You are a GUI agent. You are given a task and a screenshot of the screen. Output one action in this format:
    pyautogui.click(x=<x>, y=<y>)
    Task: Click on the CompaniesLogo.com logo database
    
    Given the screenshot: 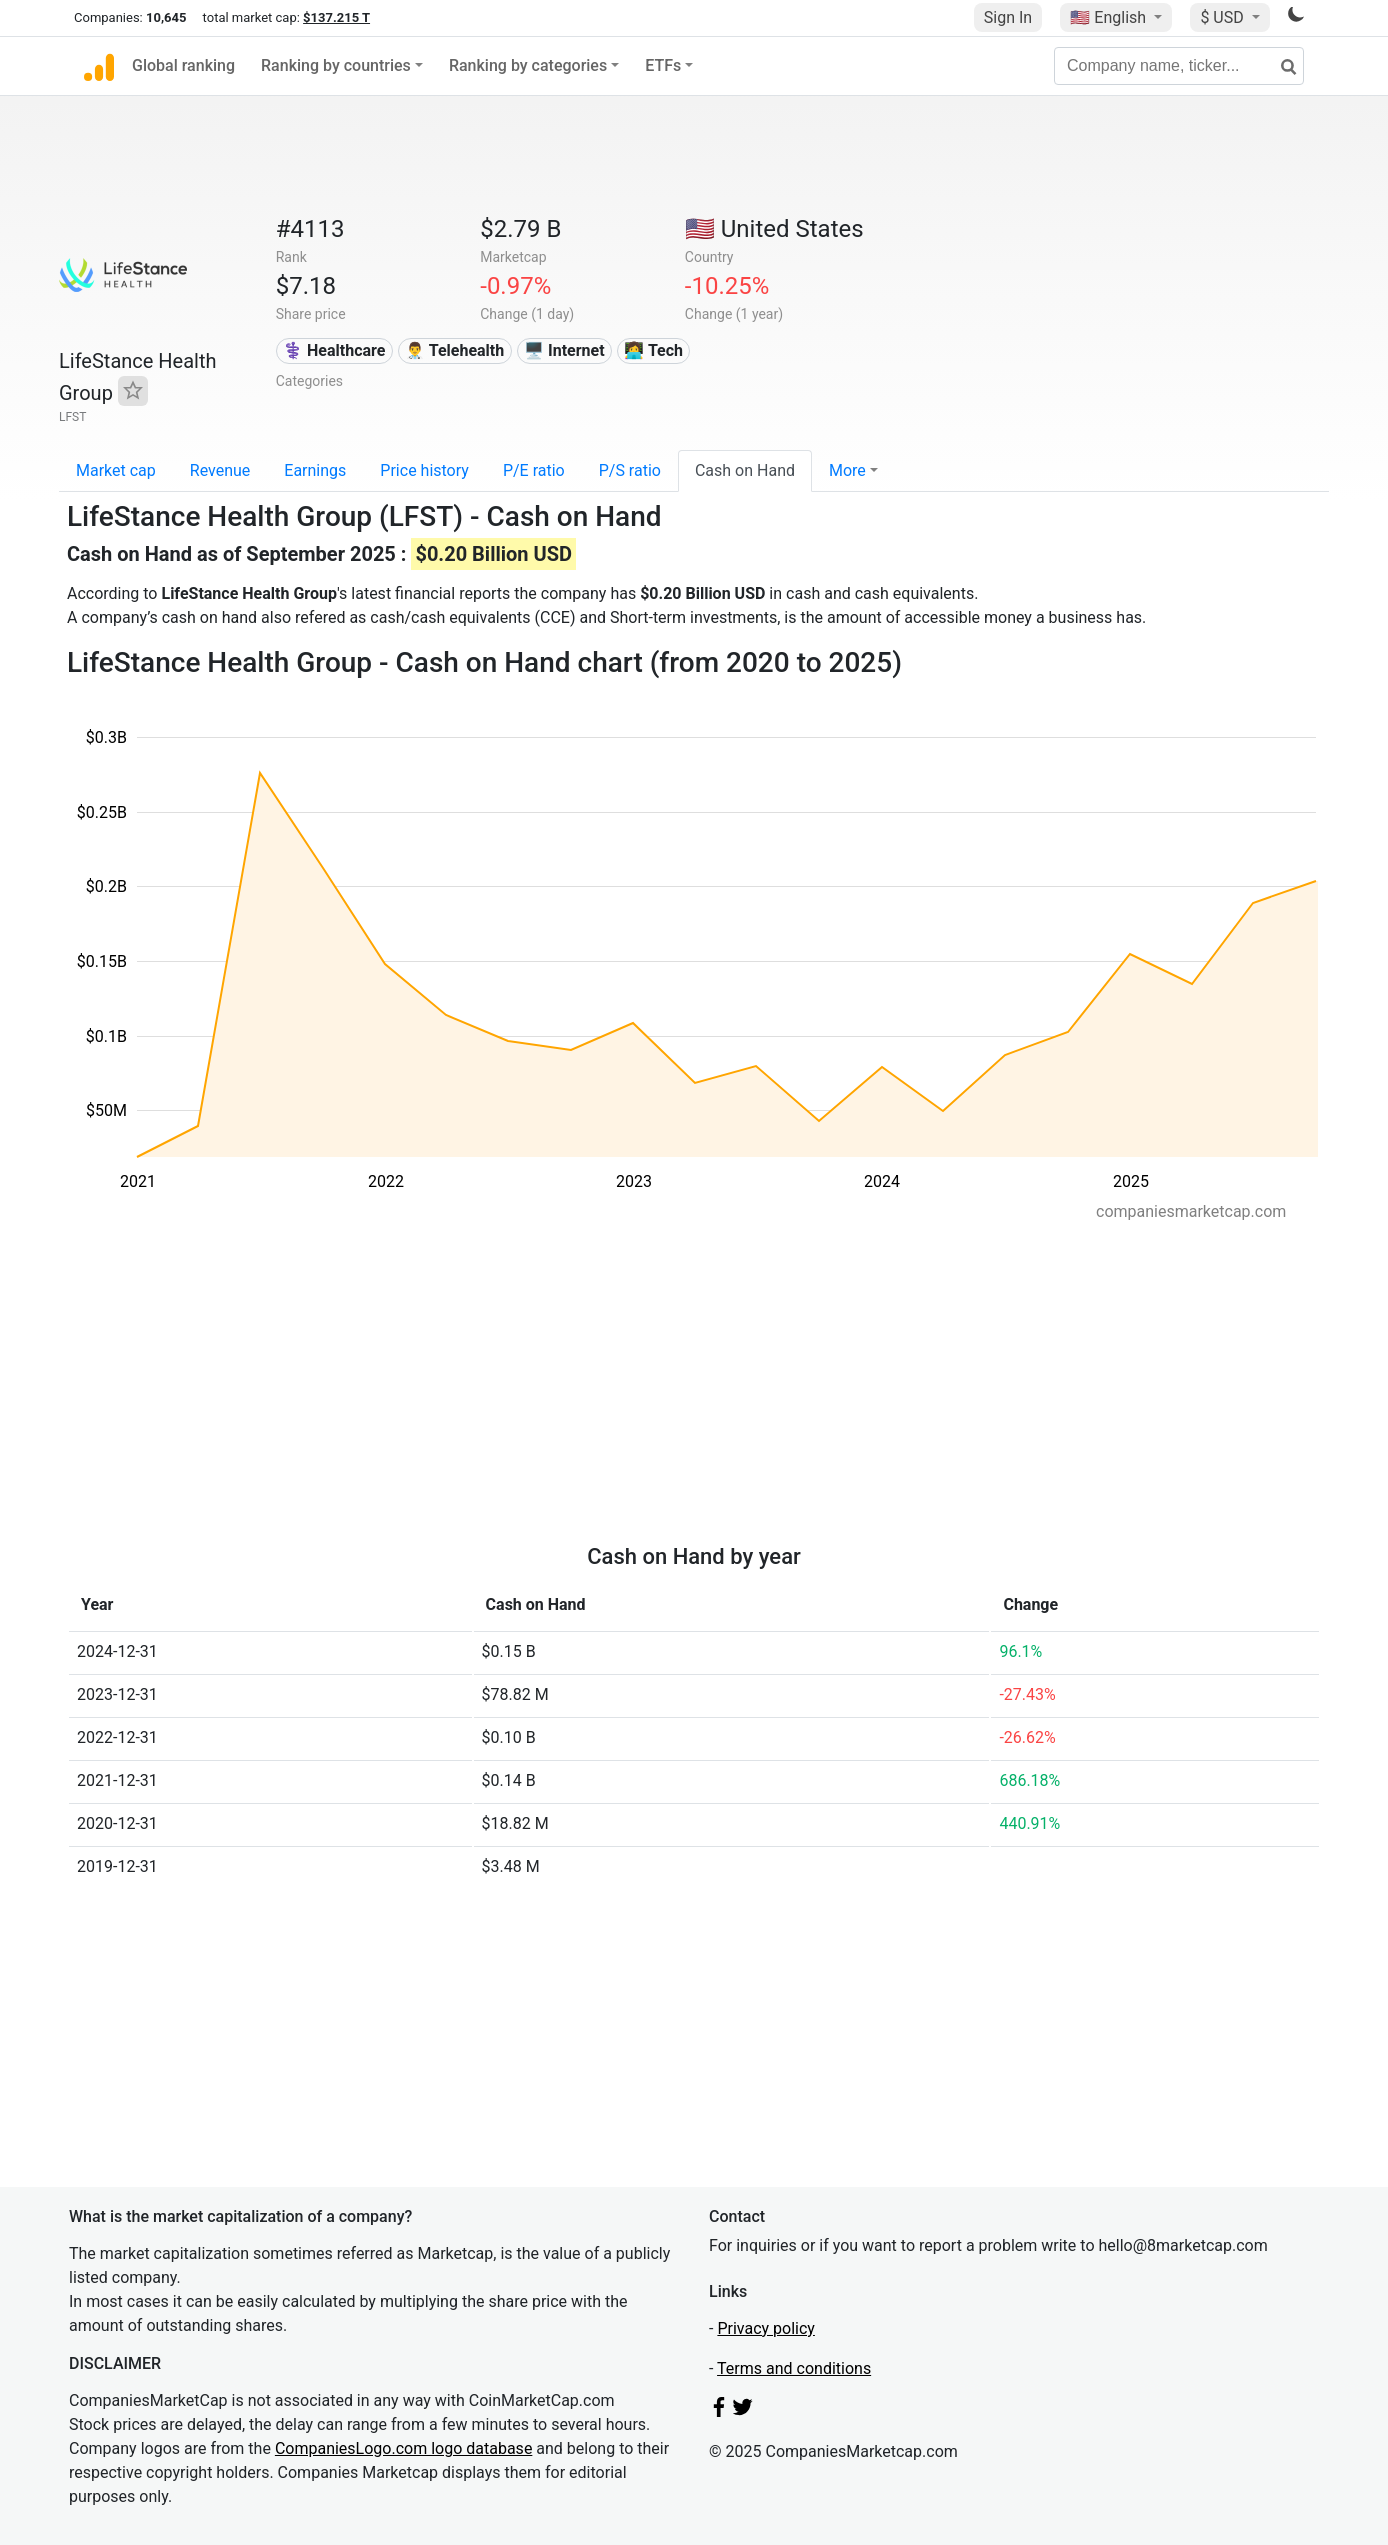 What is the action you would take?
    pyautogui.click(x=403, y=2448)
    